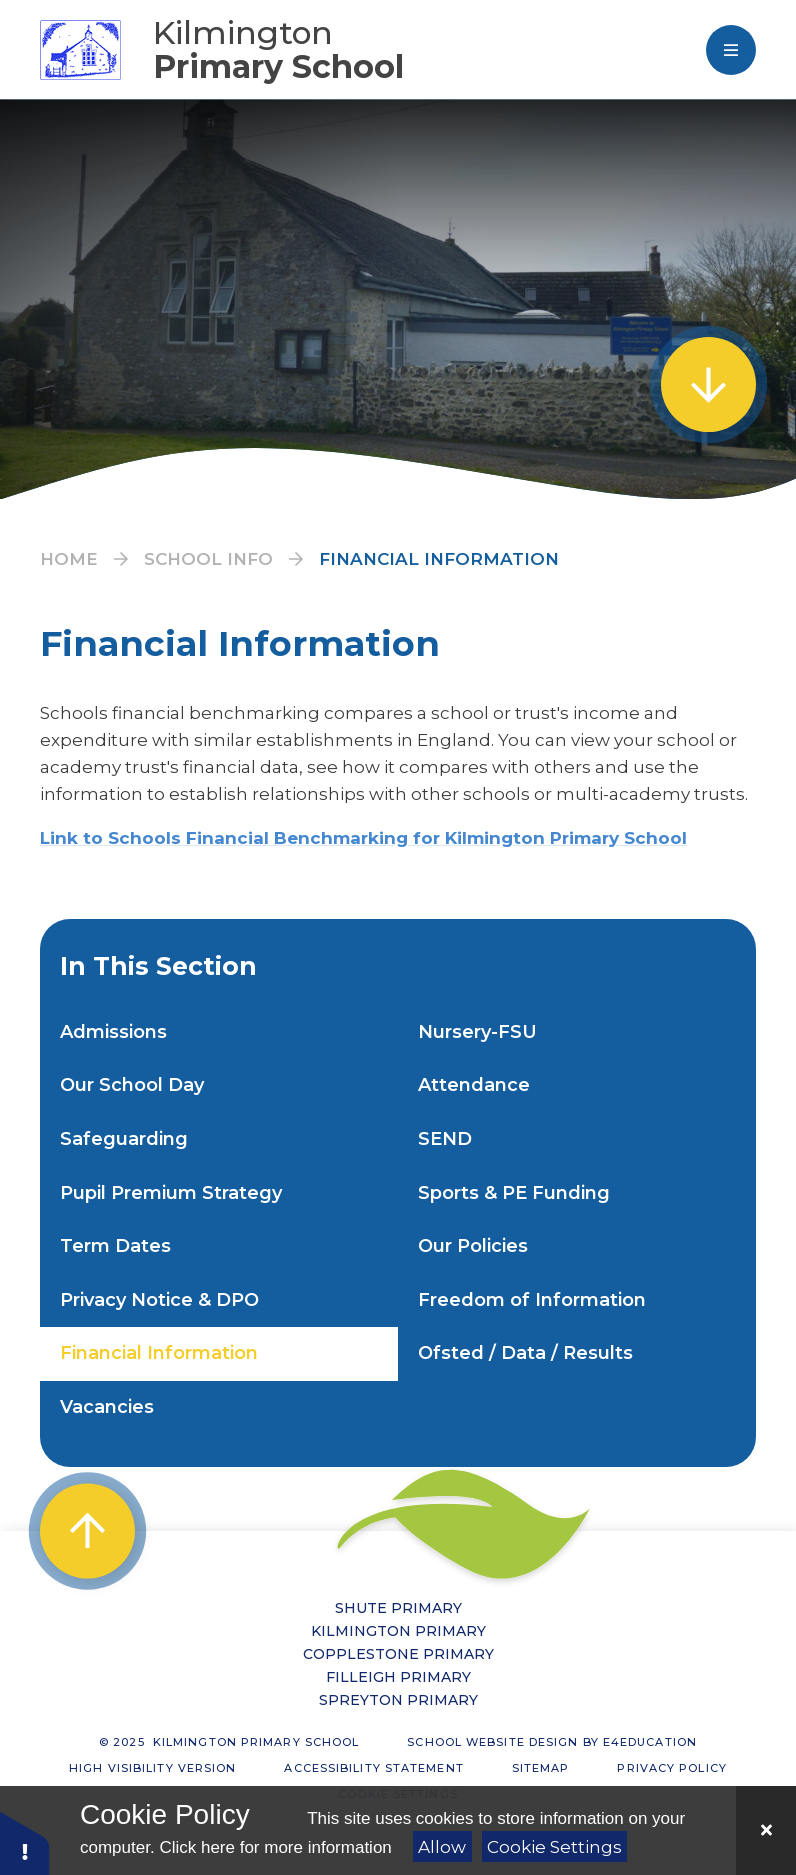 The image size is (796, 1875). I want to click on Cookie Settings, so click(554, 1847).